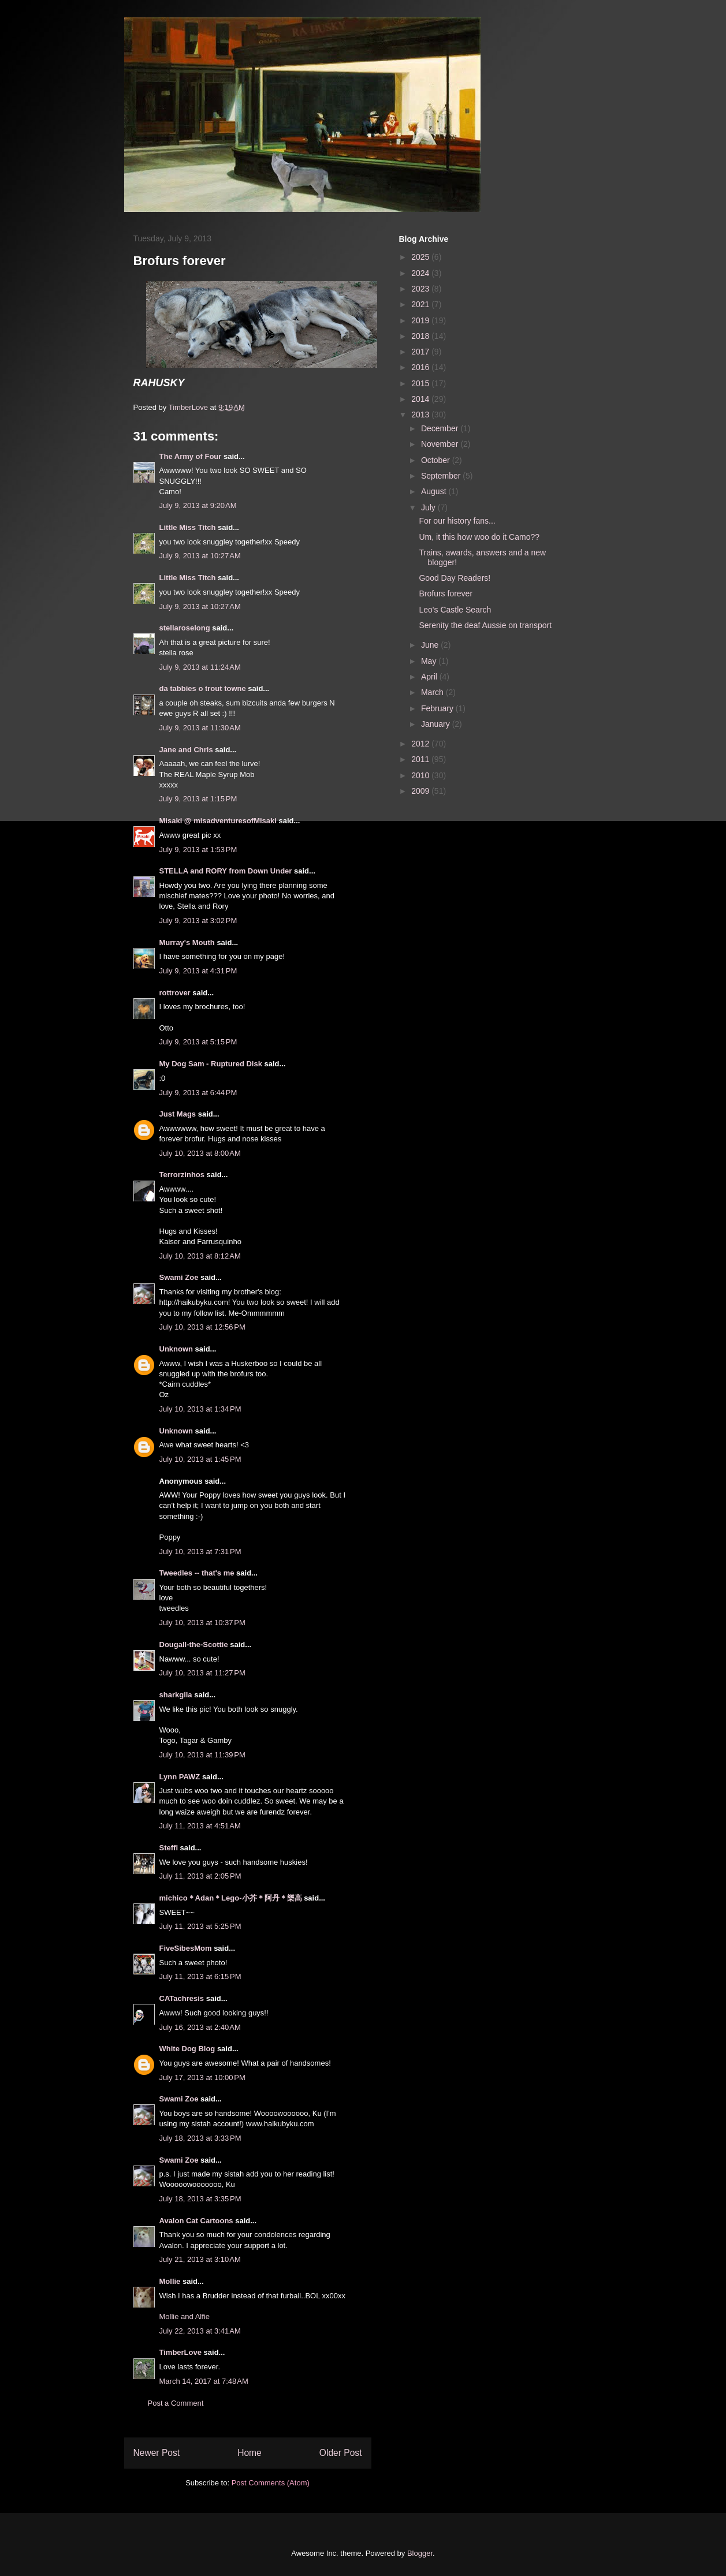 This screenshot has height=2576, width=726. I want to click on January, so click(436, 724).